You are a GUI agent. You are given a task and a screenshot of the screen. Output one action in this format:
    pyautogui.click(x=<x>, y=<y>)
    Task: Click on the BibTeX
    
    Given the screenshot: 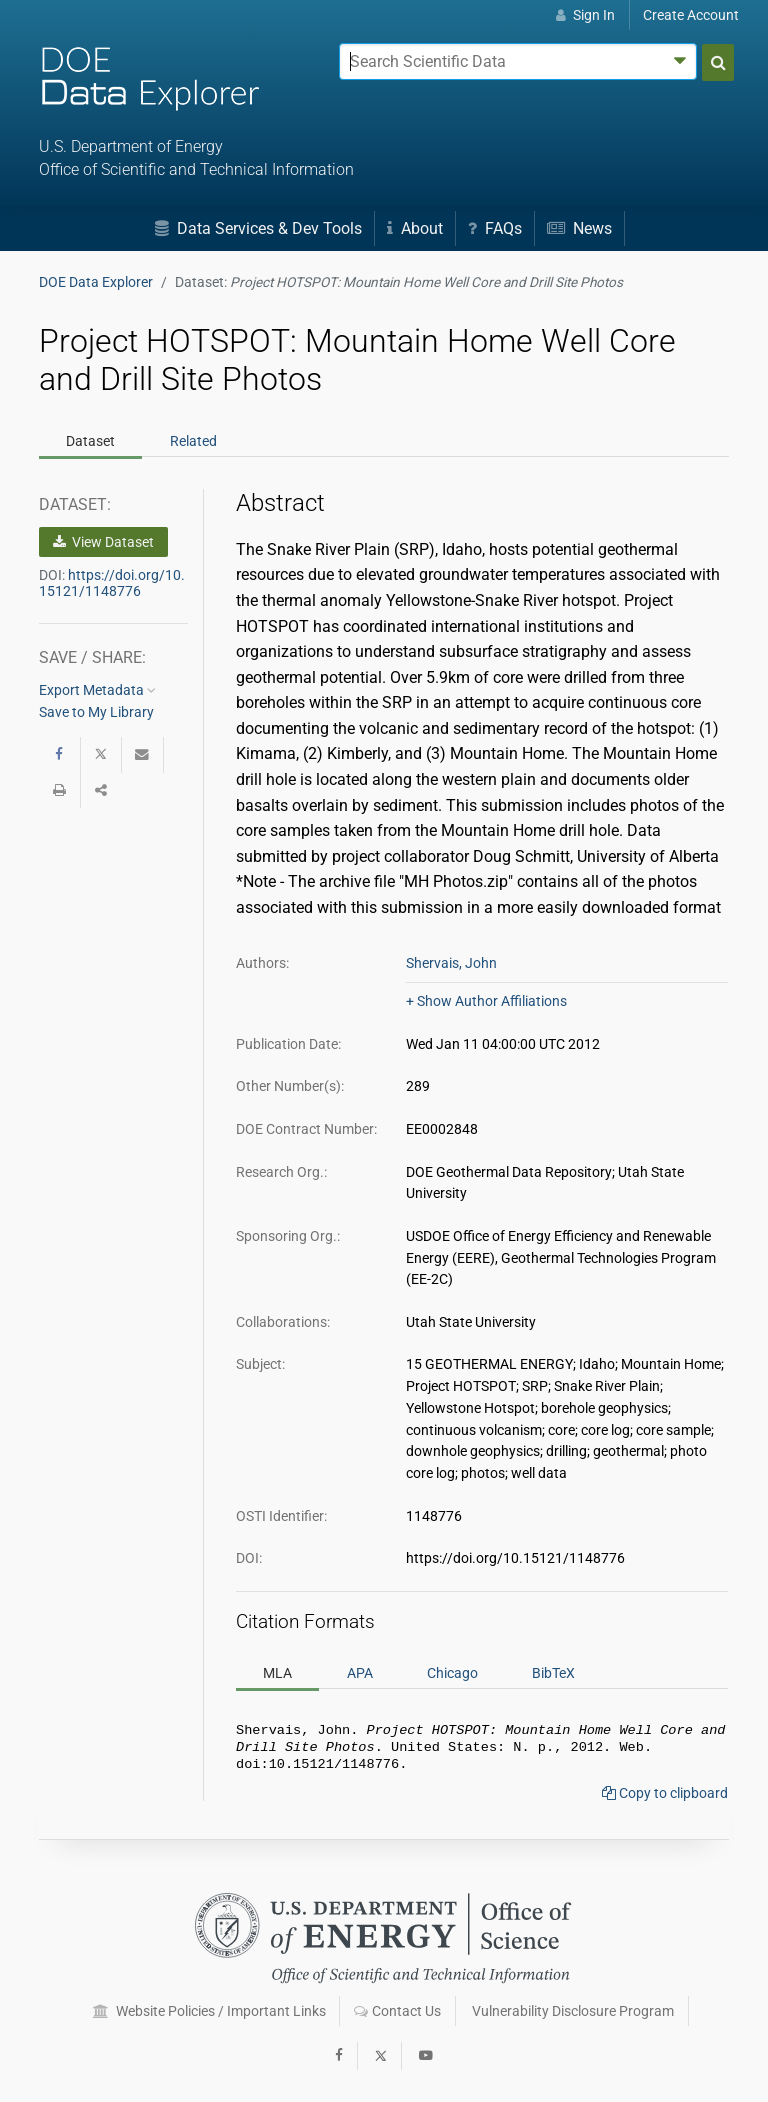 What is the action you would take?
    pyautogui.click(x=553, y=1673)
    